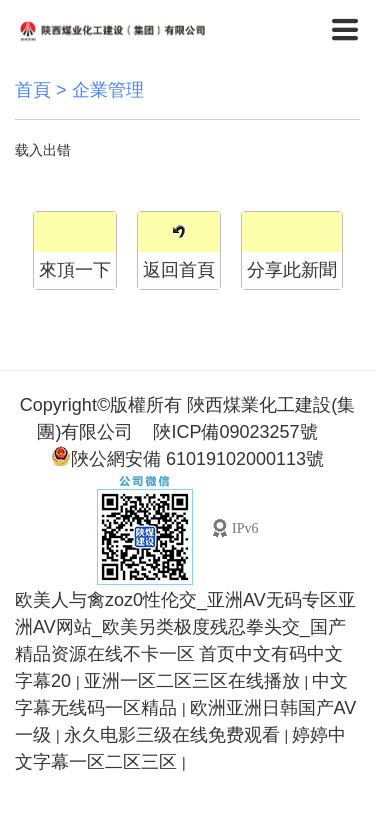 The image size is (375, 816). What do you see at coordinates (235, 432) in the screenshot?
I see `陜ICP備09023257號` at bounding box center [235, 432].